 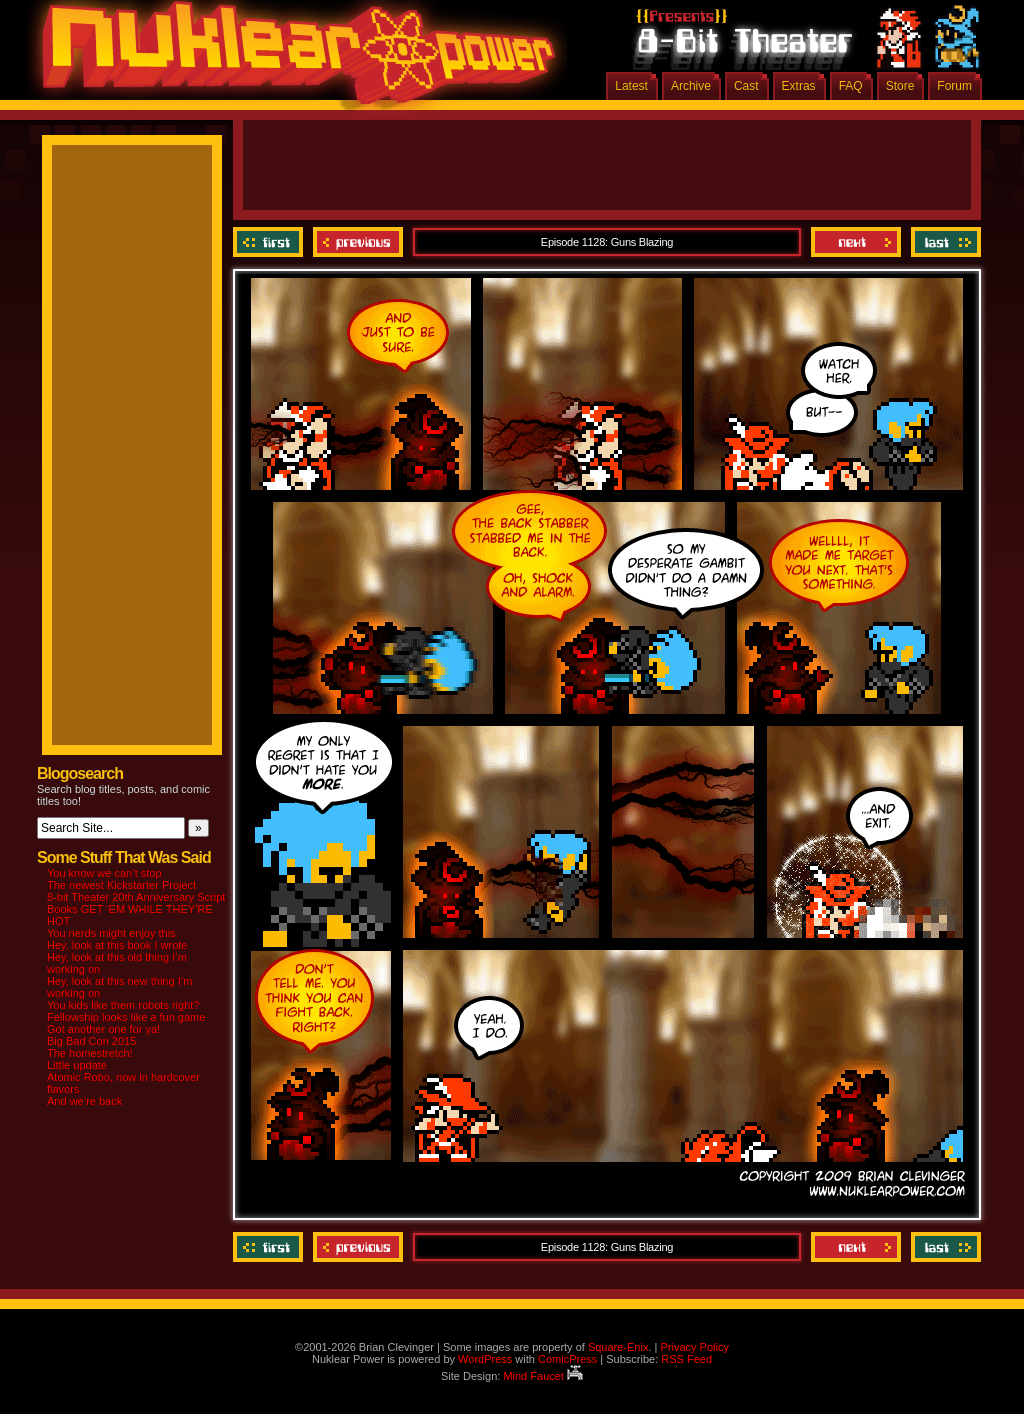 I want to click on Forum, so click(x=954, y=86).